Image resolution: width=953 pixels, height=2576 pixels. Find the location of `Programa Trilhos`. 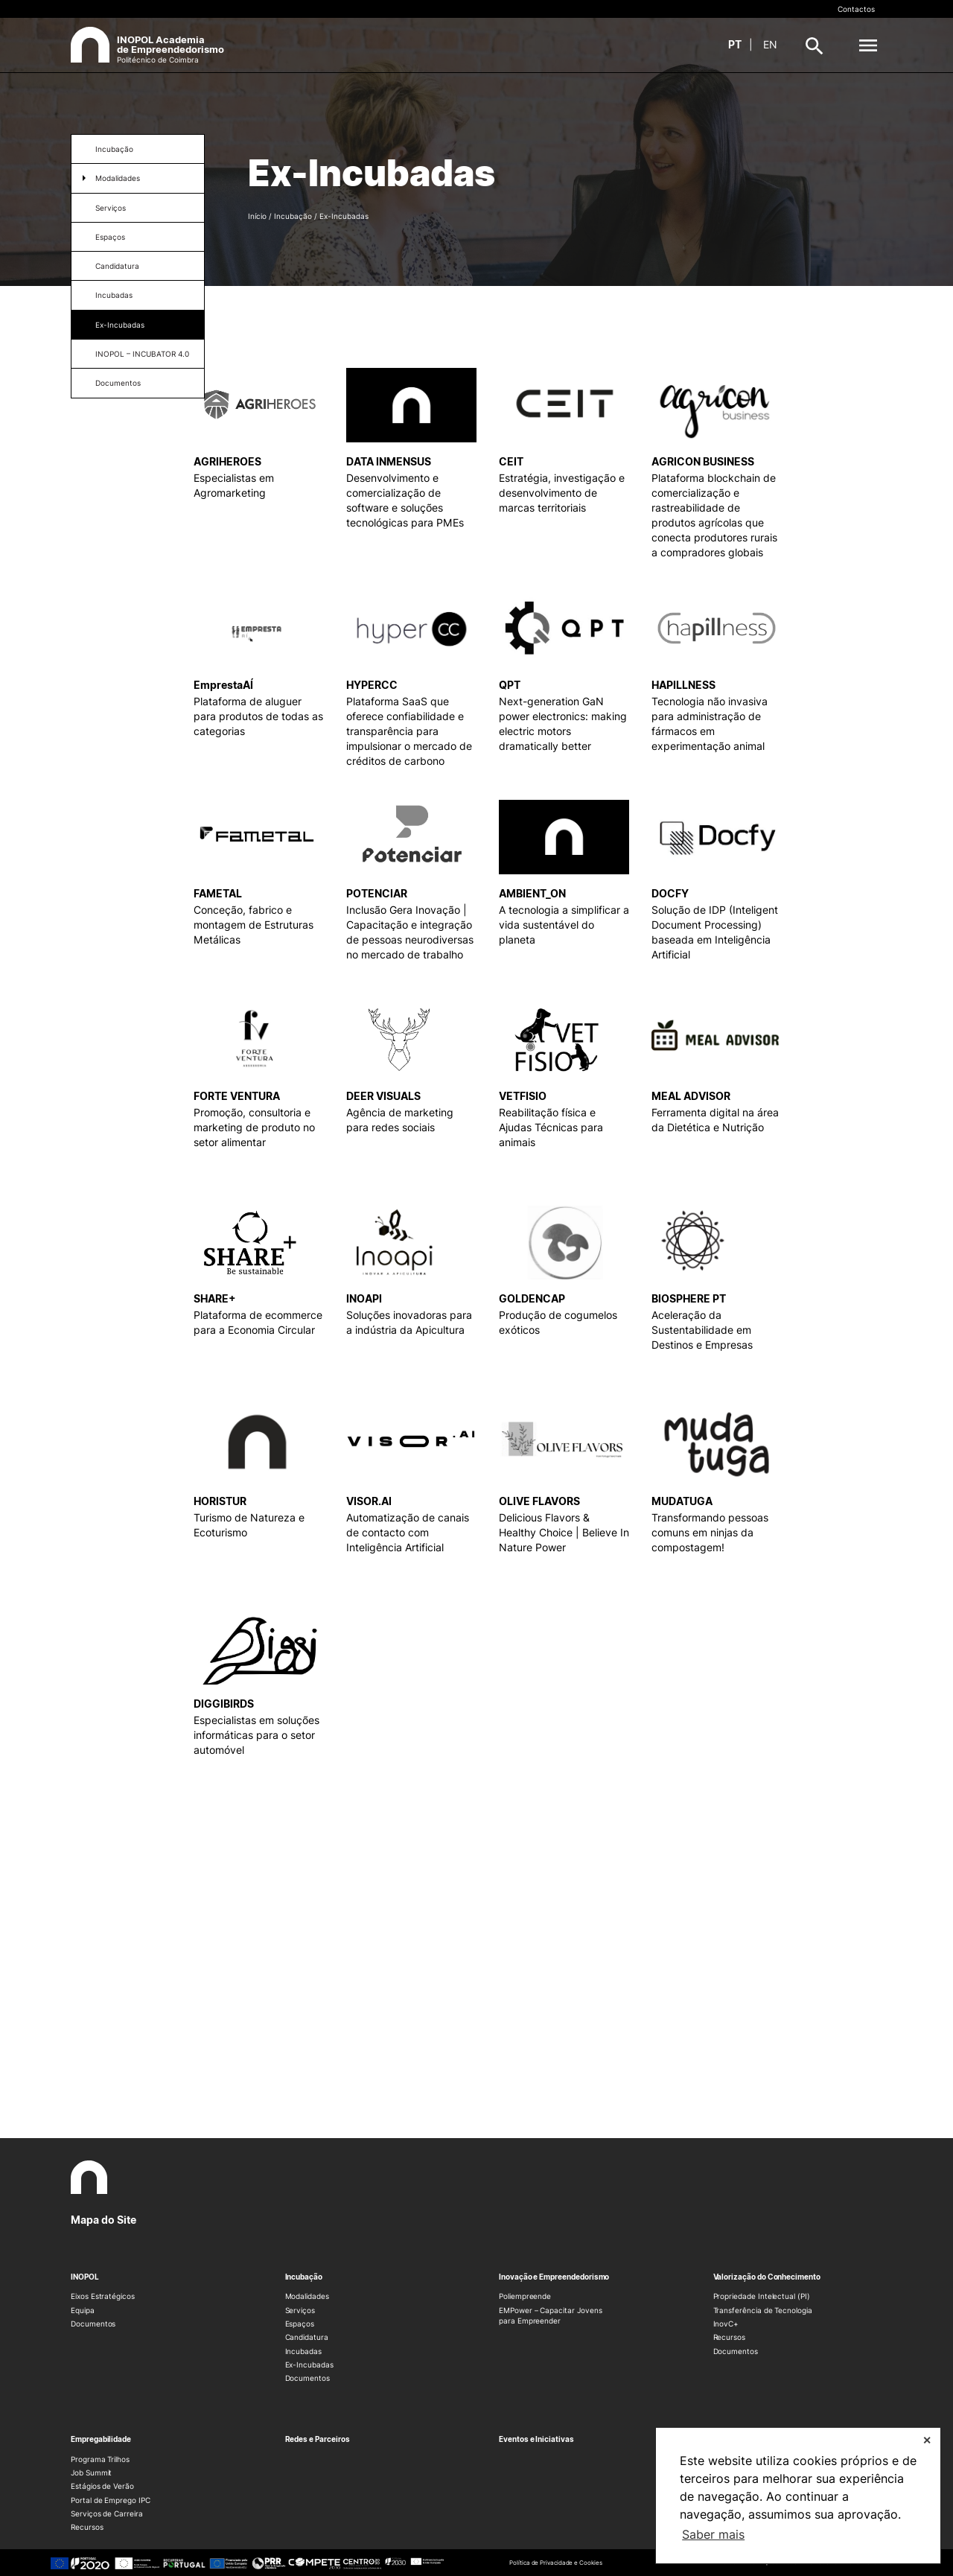

Programa Trilhos is located at coordinates (100, 2459).